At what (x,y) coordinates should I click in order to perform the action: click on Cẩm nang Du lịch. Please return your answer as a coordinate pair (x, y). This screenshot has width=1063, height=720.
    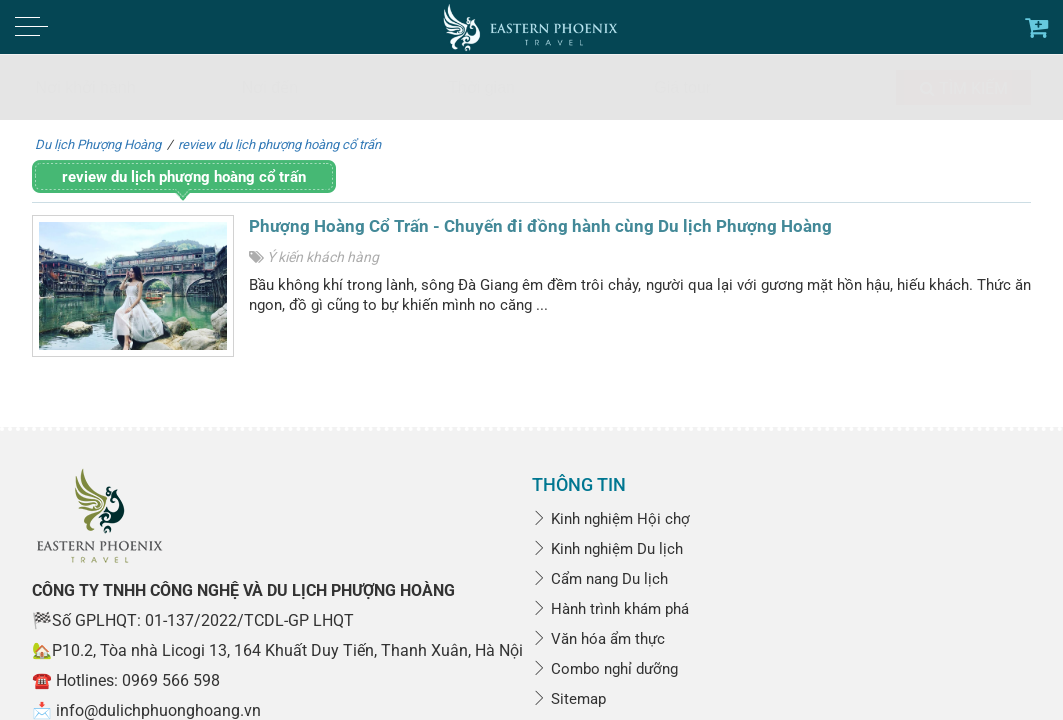
    Looking at the image, I should click on (600, 579).